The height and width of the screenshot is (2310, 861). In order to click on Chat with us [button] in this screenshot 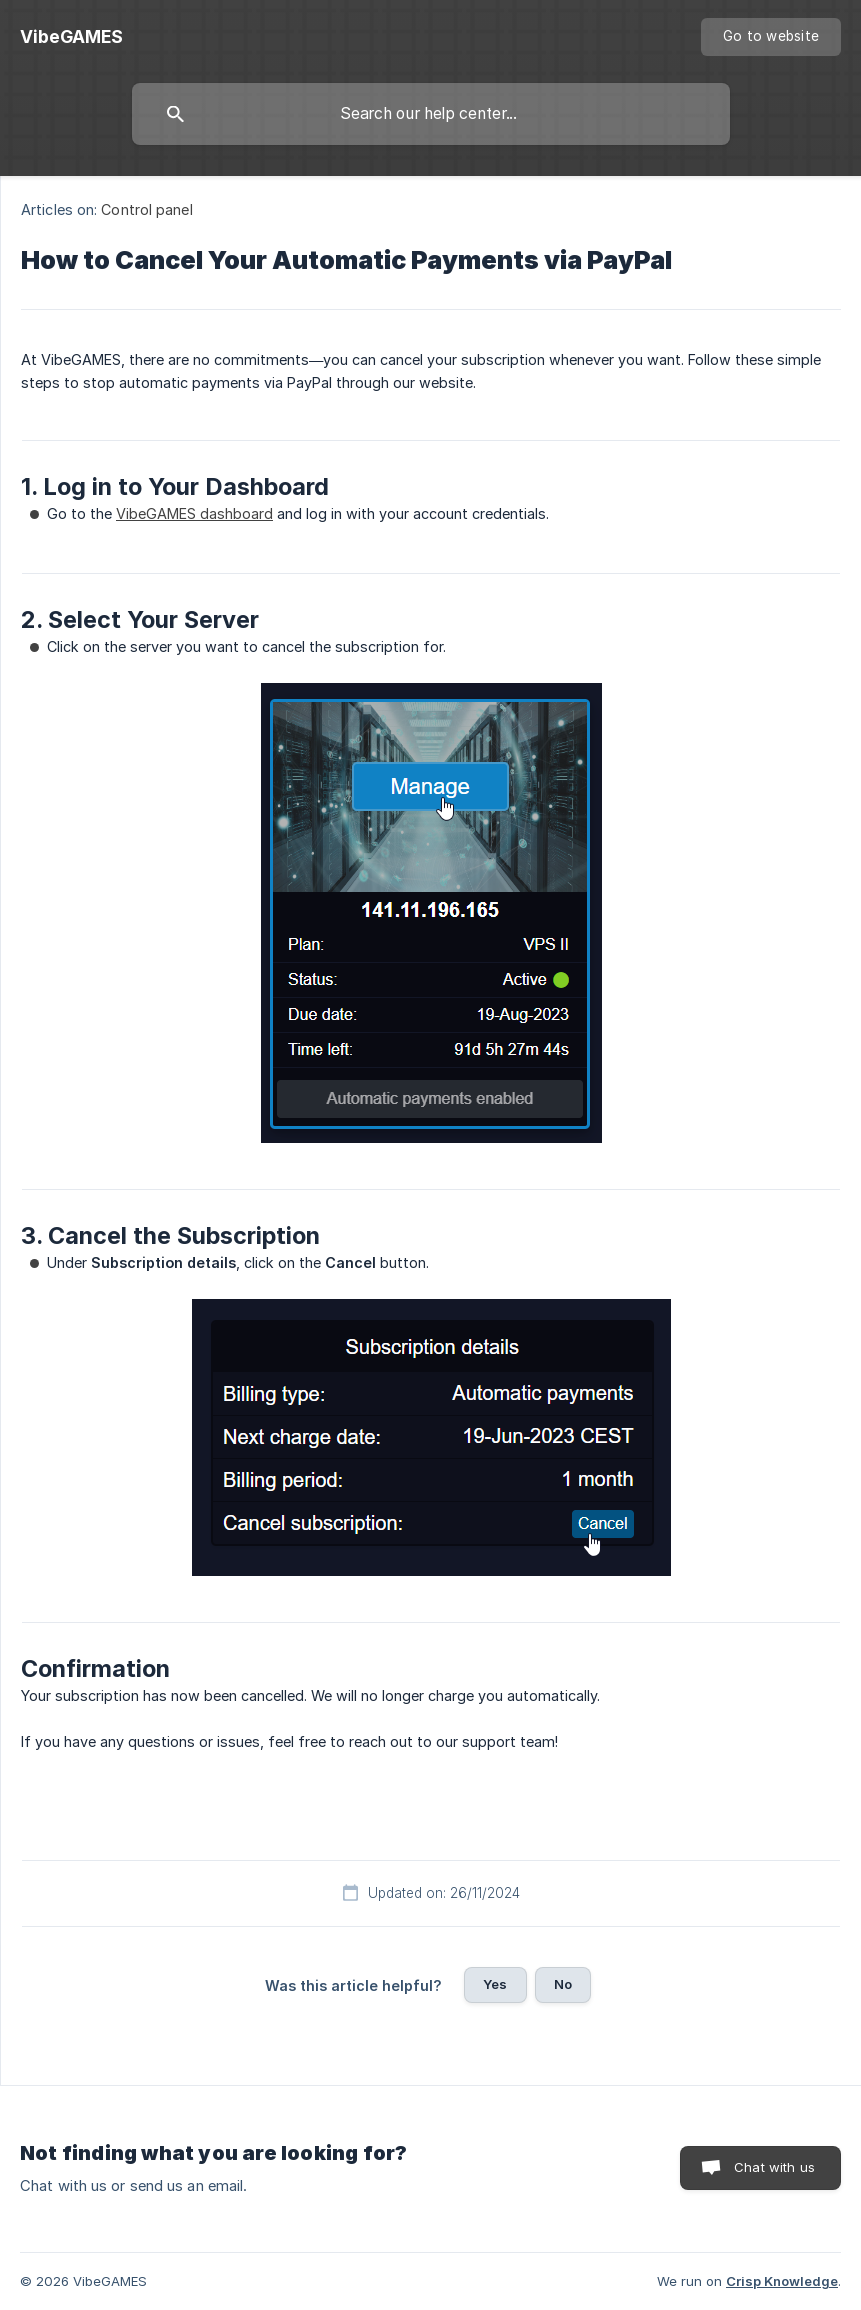, I will do `click(774, 2167)`.